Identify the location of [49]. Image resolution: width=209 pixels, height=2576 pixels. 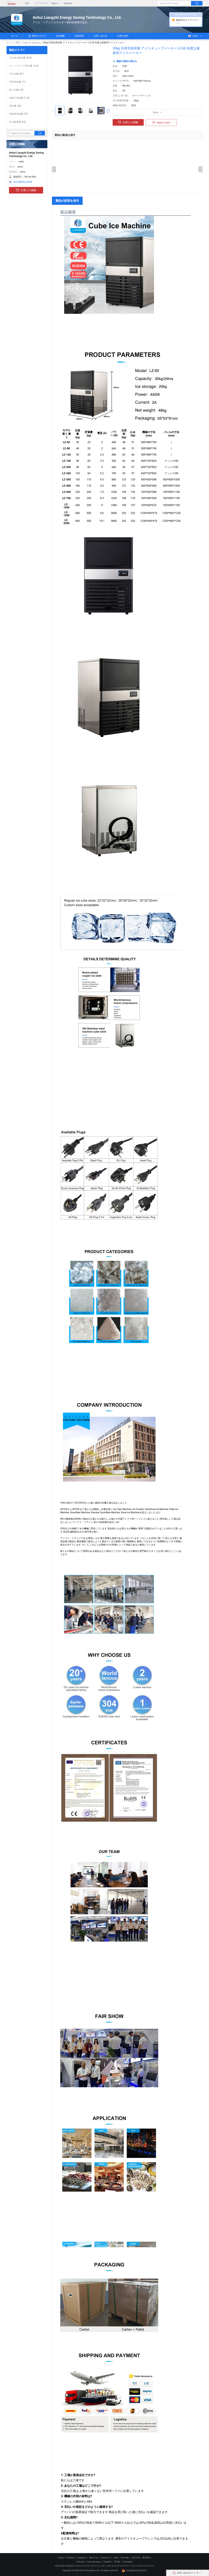
(16, 89).